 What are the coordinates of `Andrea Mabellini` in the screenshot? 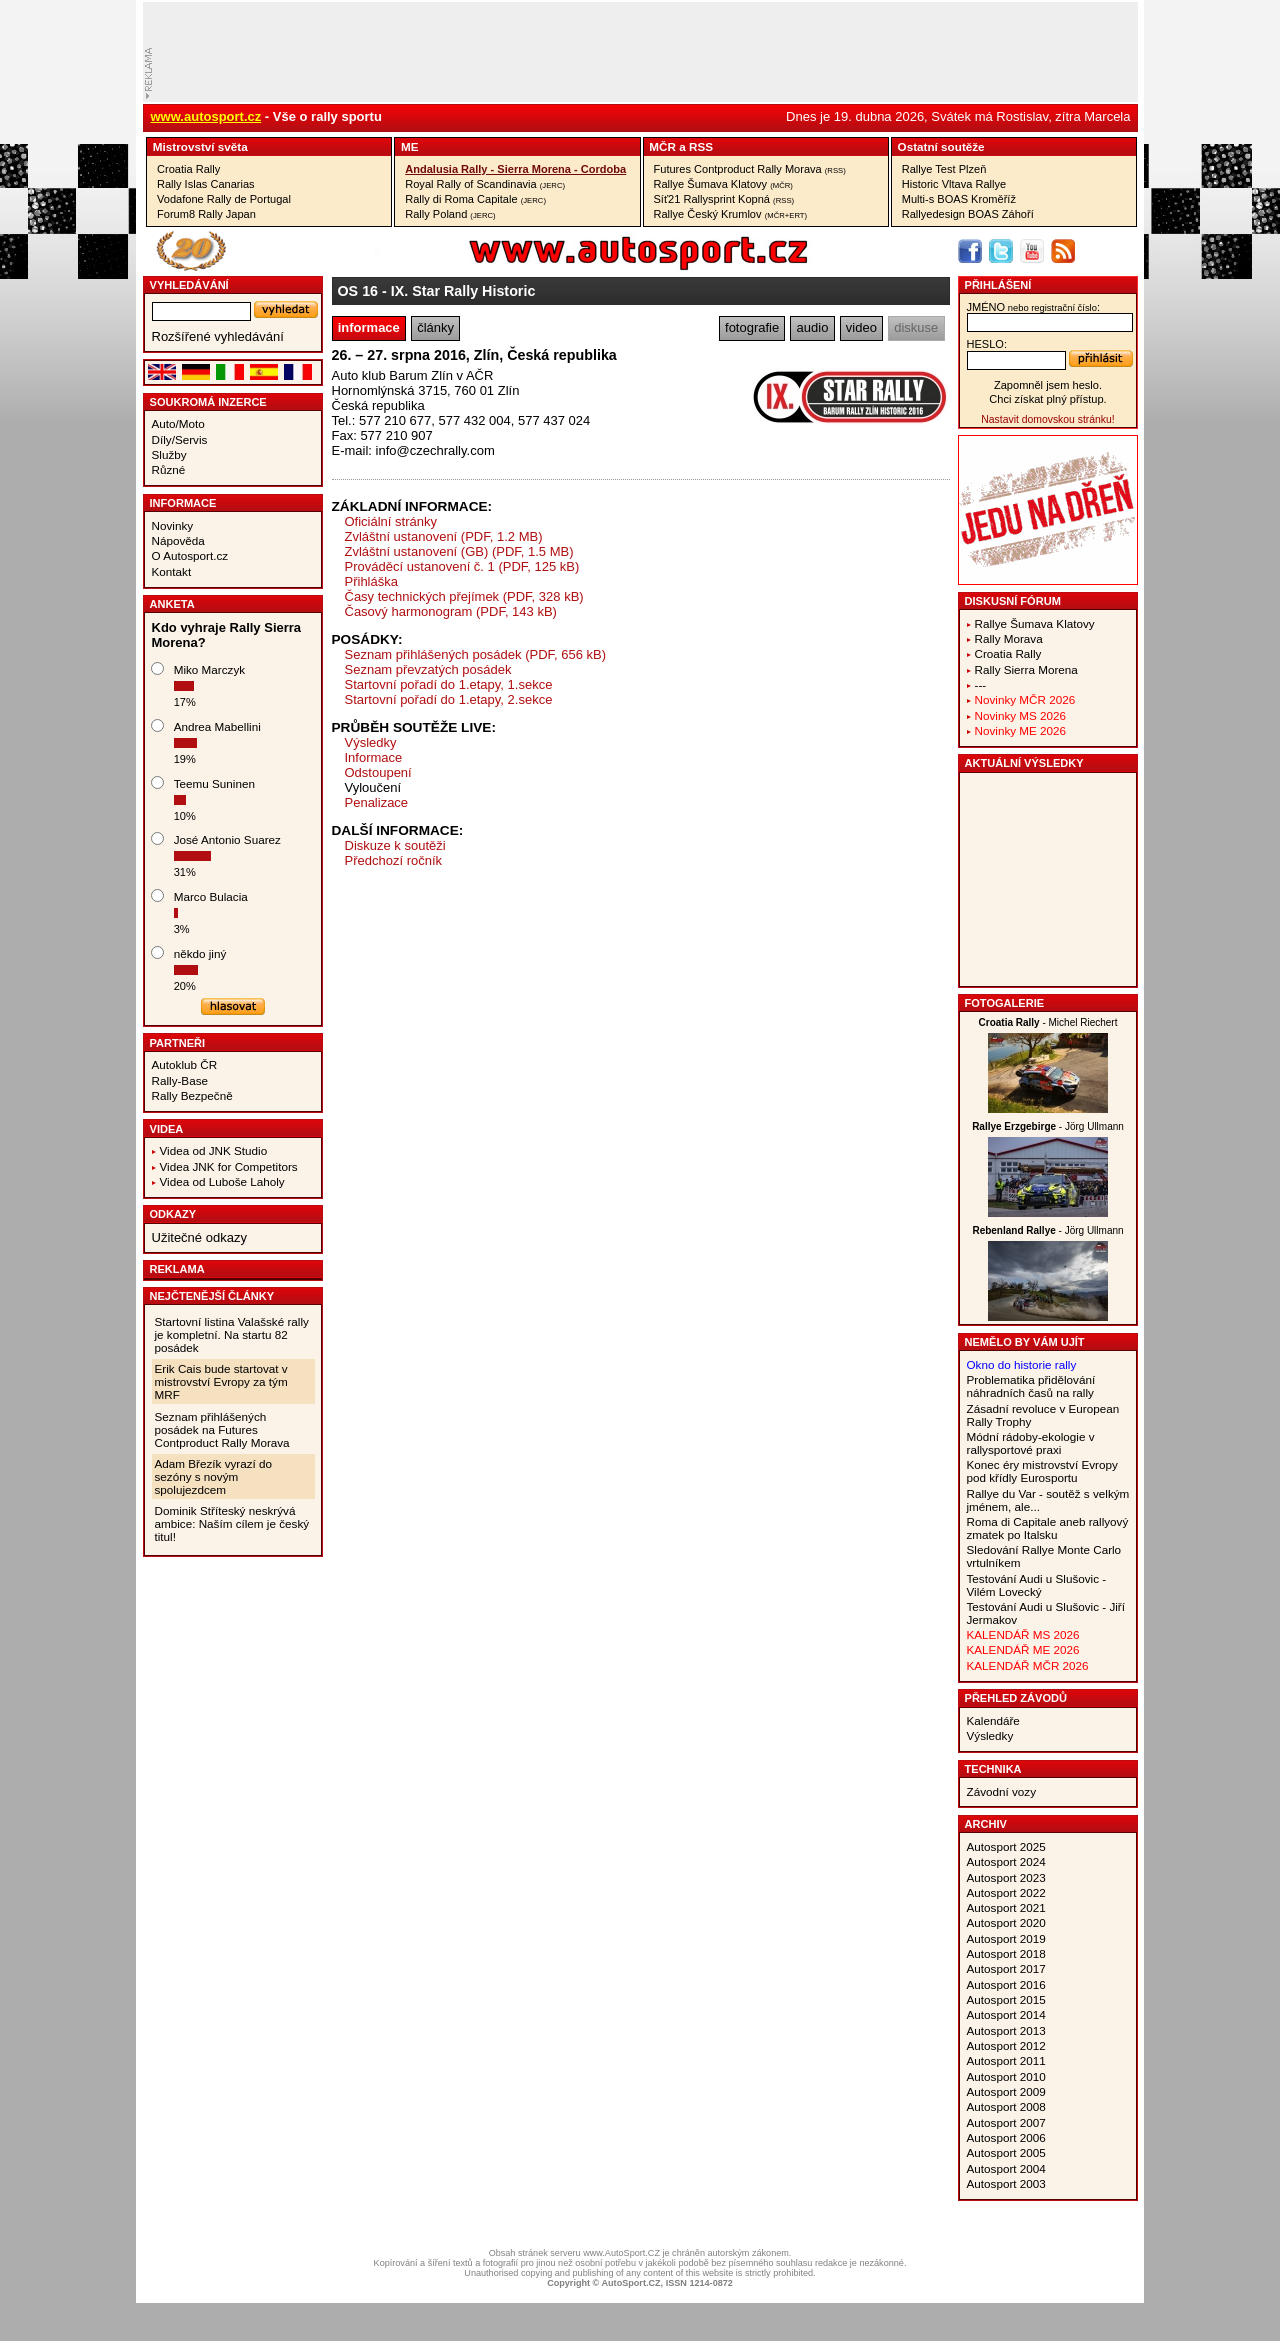 It's located at (217, 726).